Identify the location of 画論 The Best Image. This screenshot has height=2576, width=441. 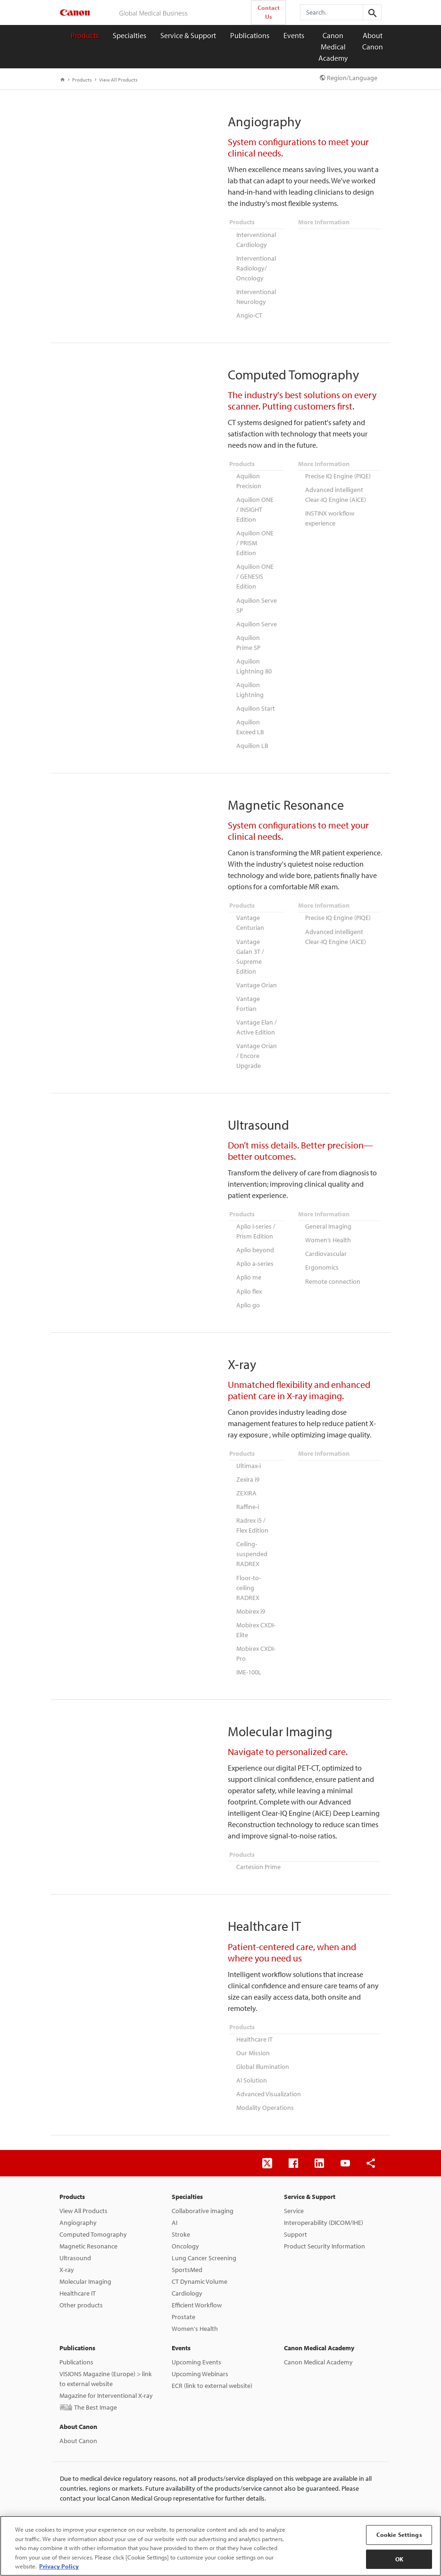
(88, 2384).